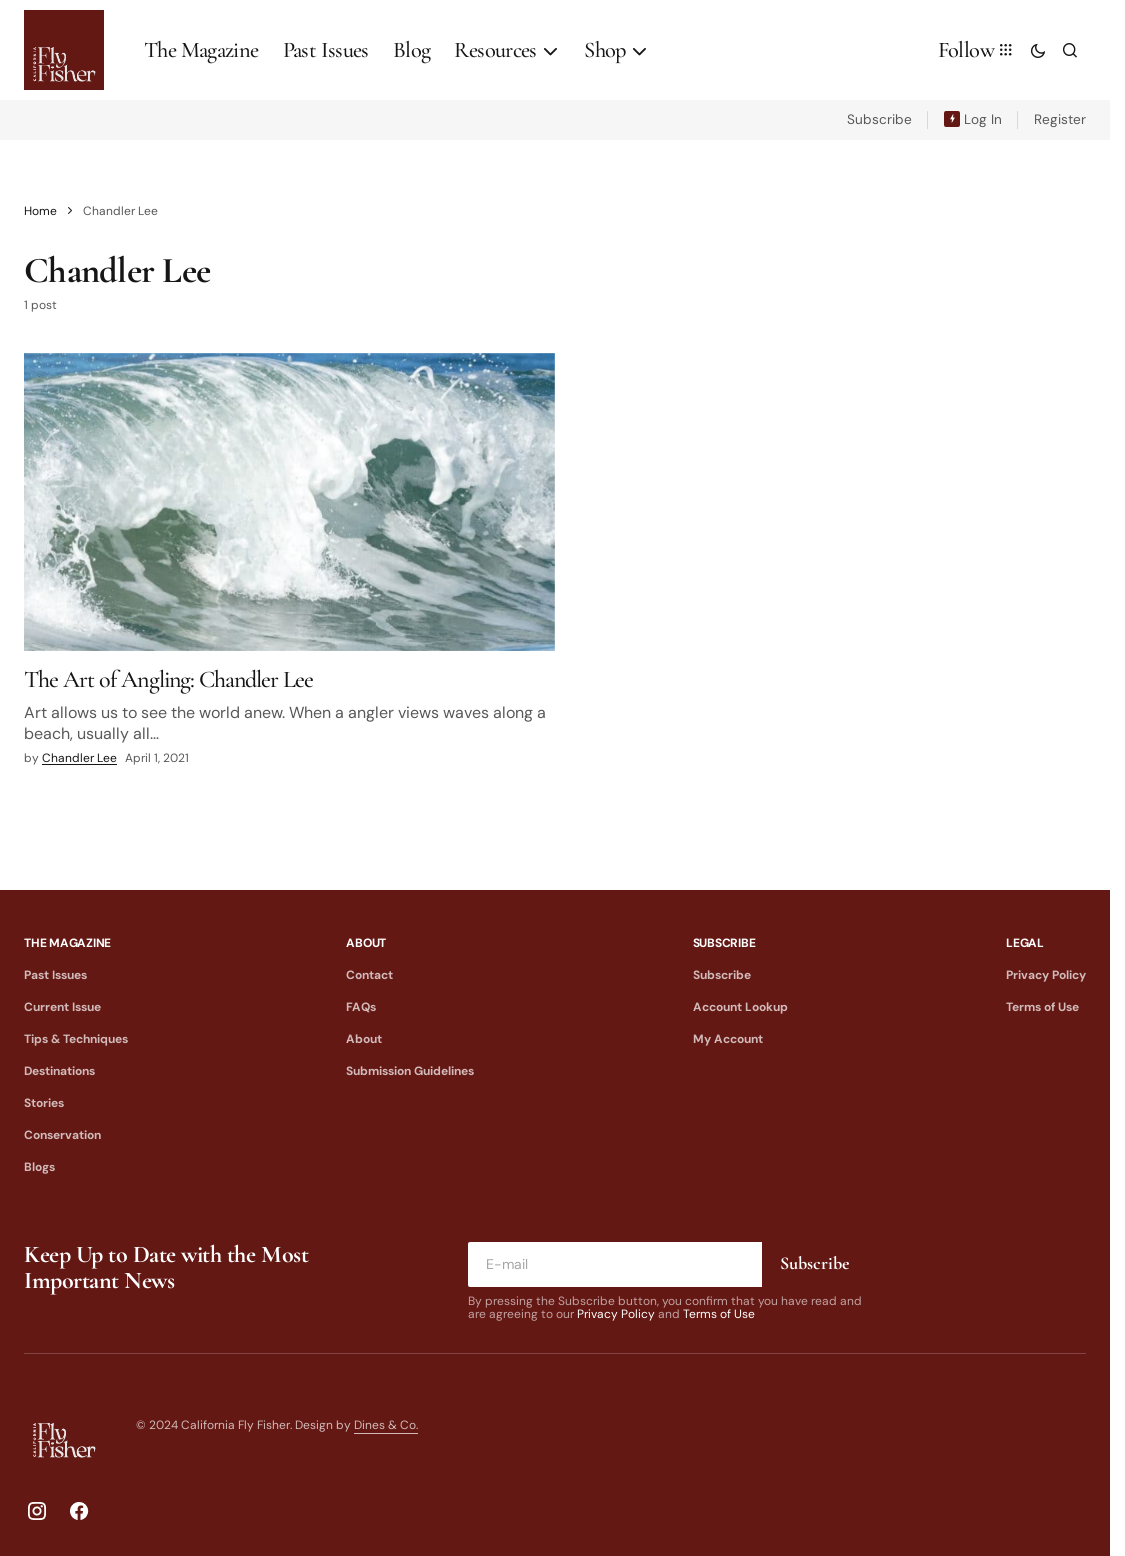 The height and width of the screenshot is (1556, 1125). What do you see at coordinates (1046, 975) in the screenshot?
I see `Privacy Policy` at bounding box center [1046, 975].